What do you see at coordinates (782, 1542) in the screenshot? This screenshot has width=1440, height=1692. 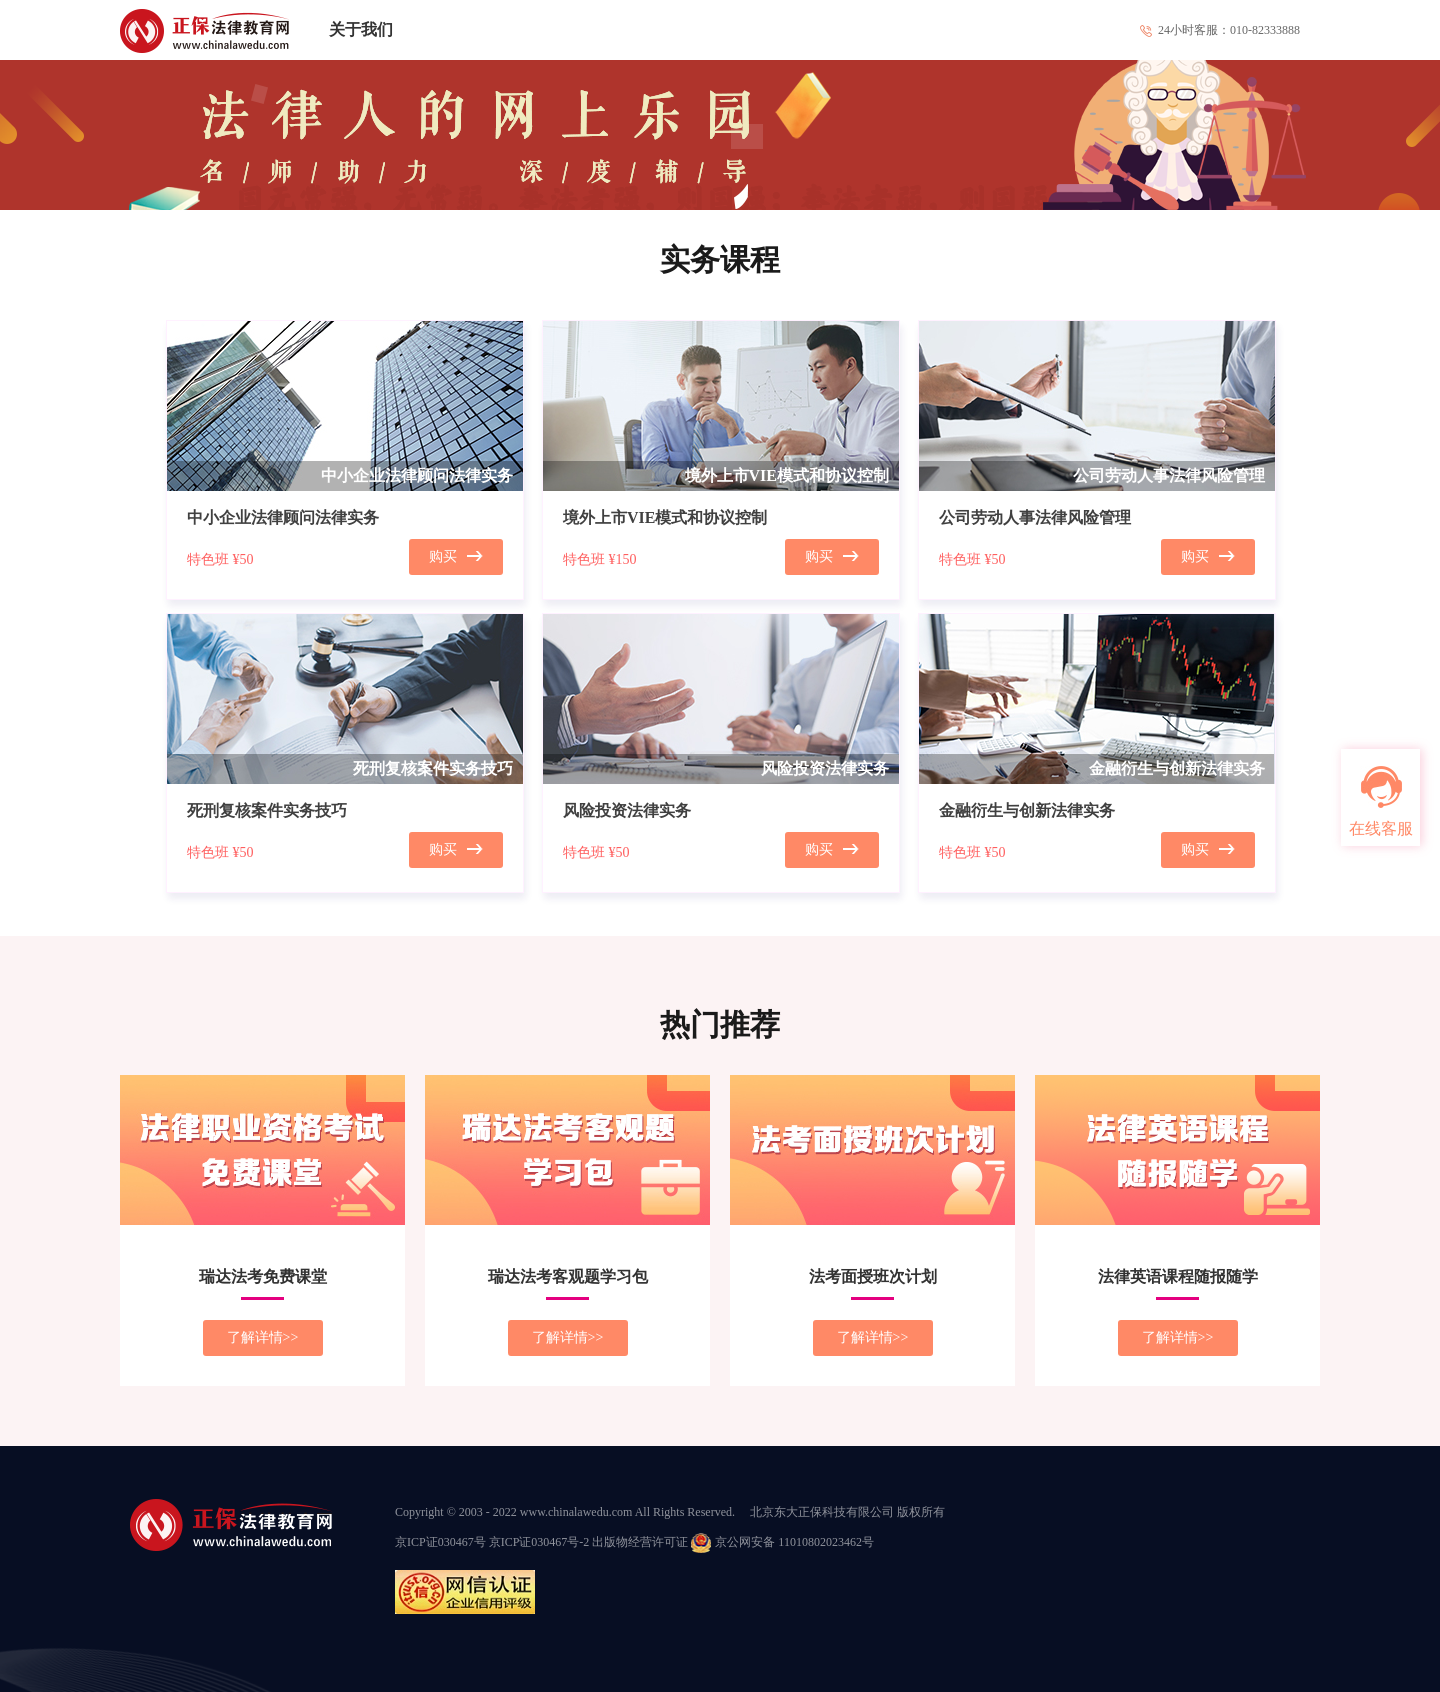 I see `京公网安备 11010802023462号` at bounding box center [782, 1542].